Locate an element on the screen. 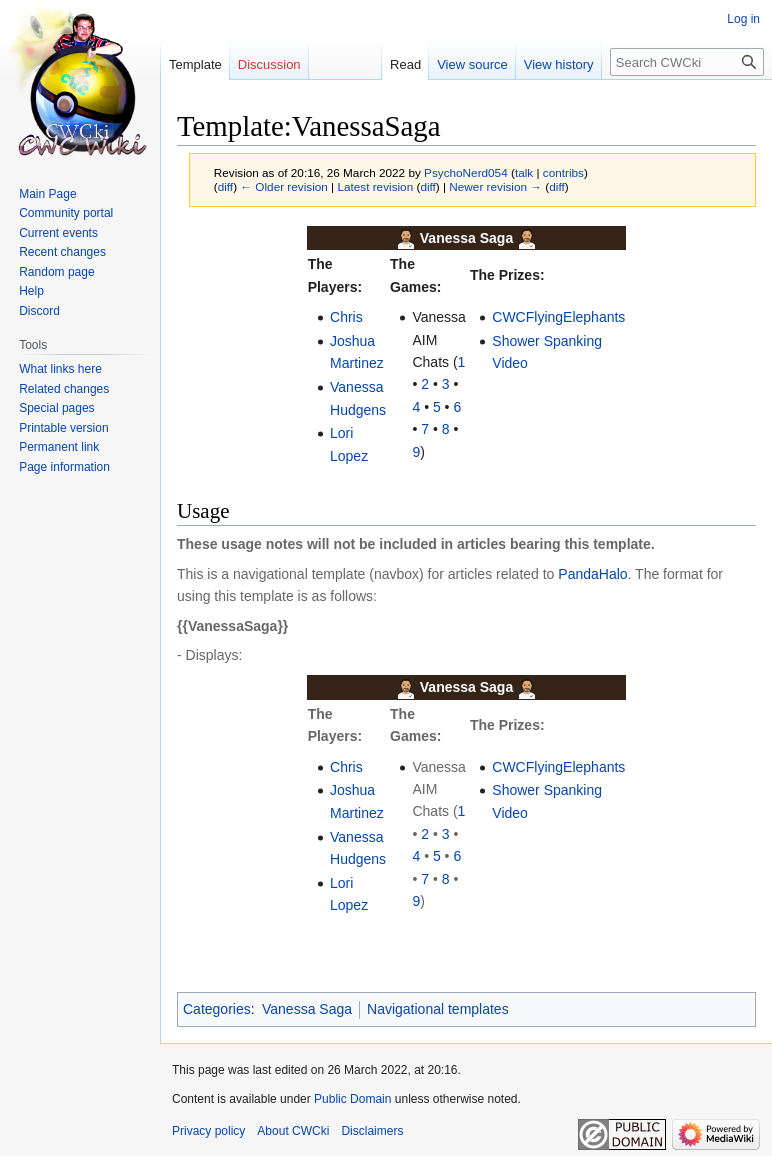 This screenshot has height=1156, width=772. diff is located at coordinates (225, 186).